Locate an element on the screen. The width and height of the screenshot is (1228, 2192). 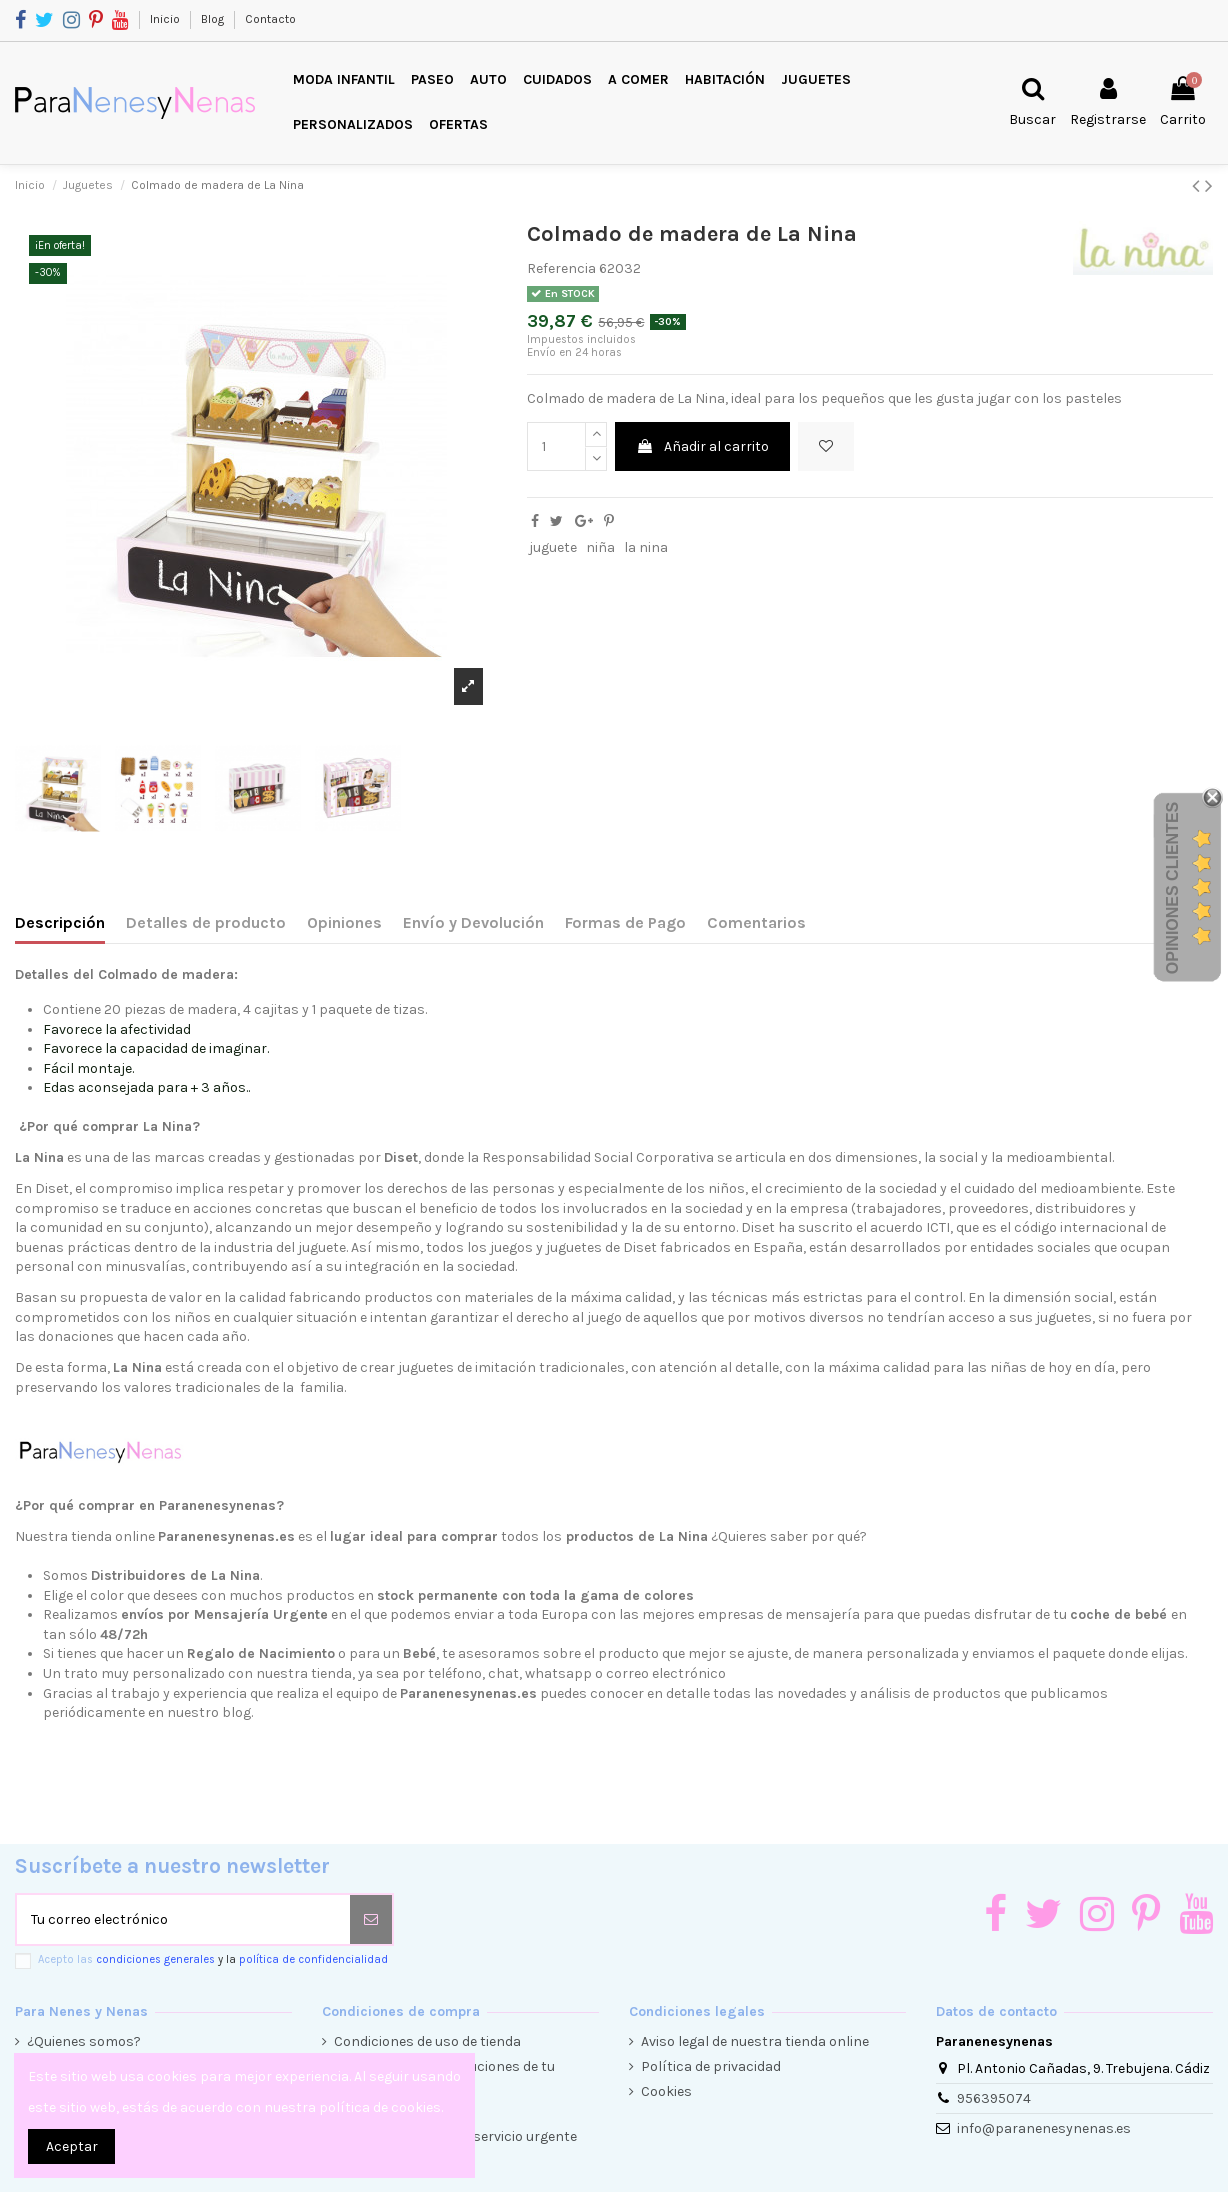
Detalles de producto is located at coordinates (206, 922).